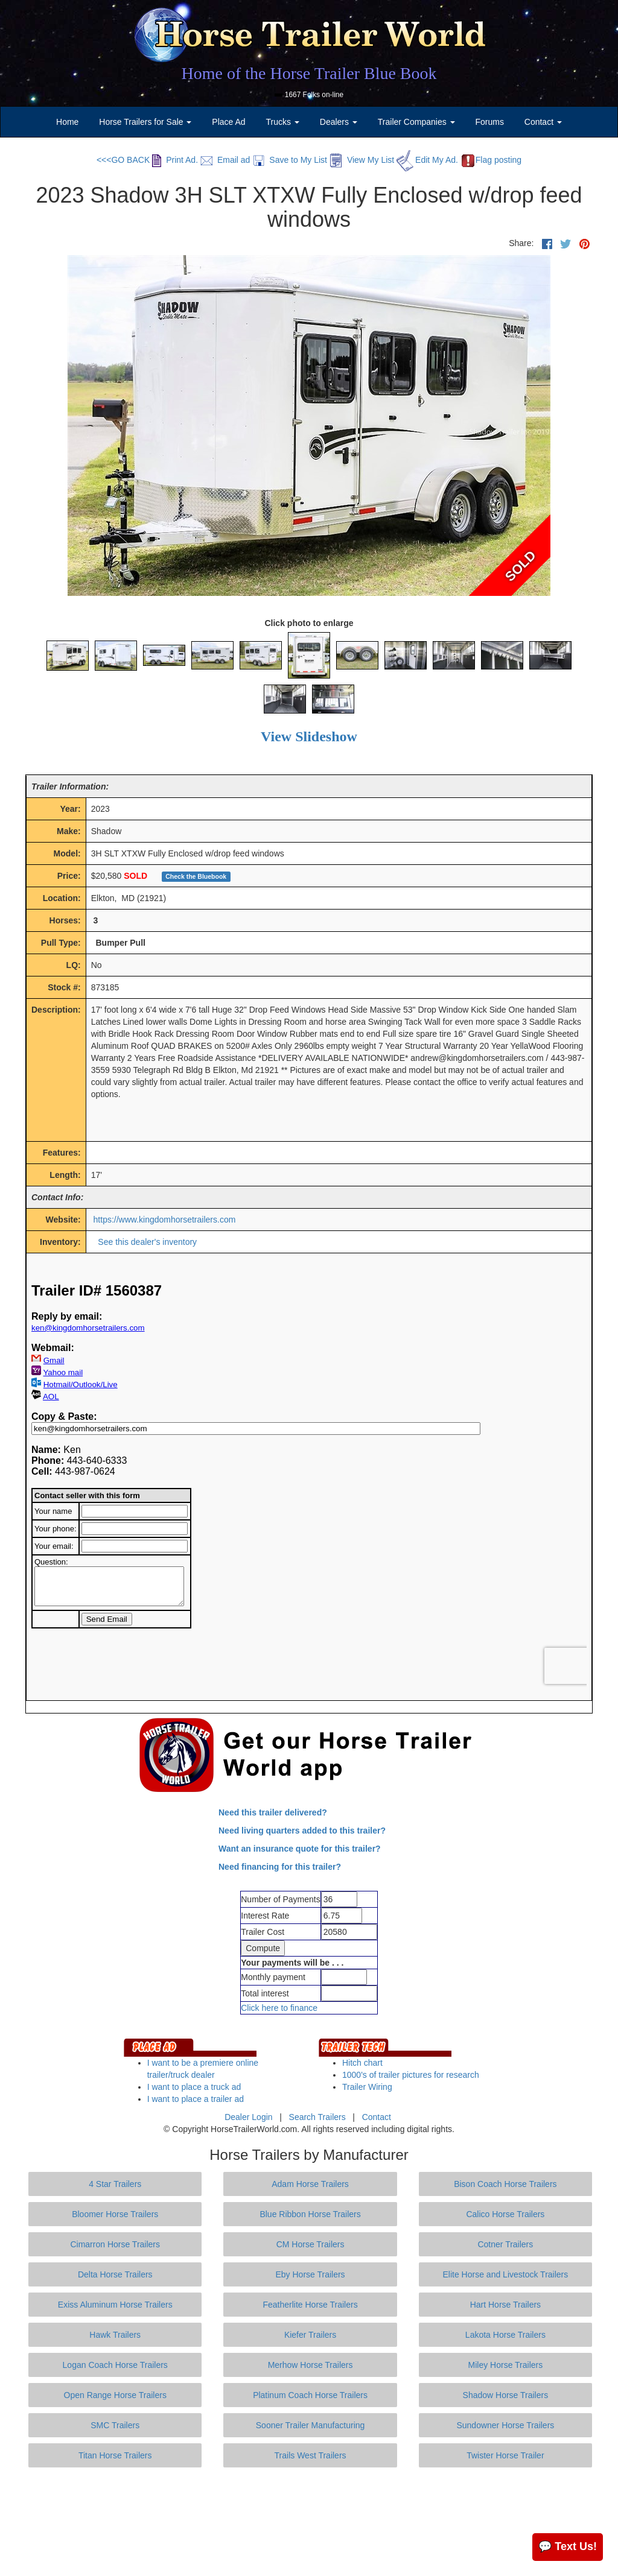  What do you see at coordinates (376, 2117) in the screenshot?
I see `Contact` at bounding box center [376, 2117].